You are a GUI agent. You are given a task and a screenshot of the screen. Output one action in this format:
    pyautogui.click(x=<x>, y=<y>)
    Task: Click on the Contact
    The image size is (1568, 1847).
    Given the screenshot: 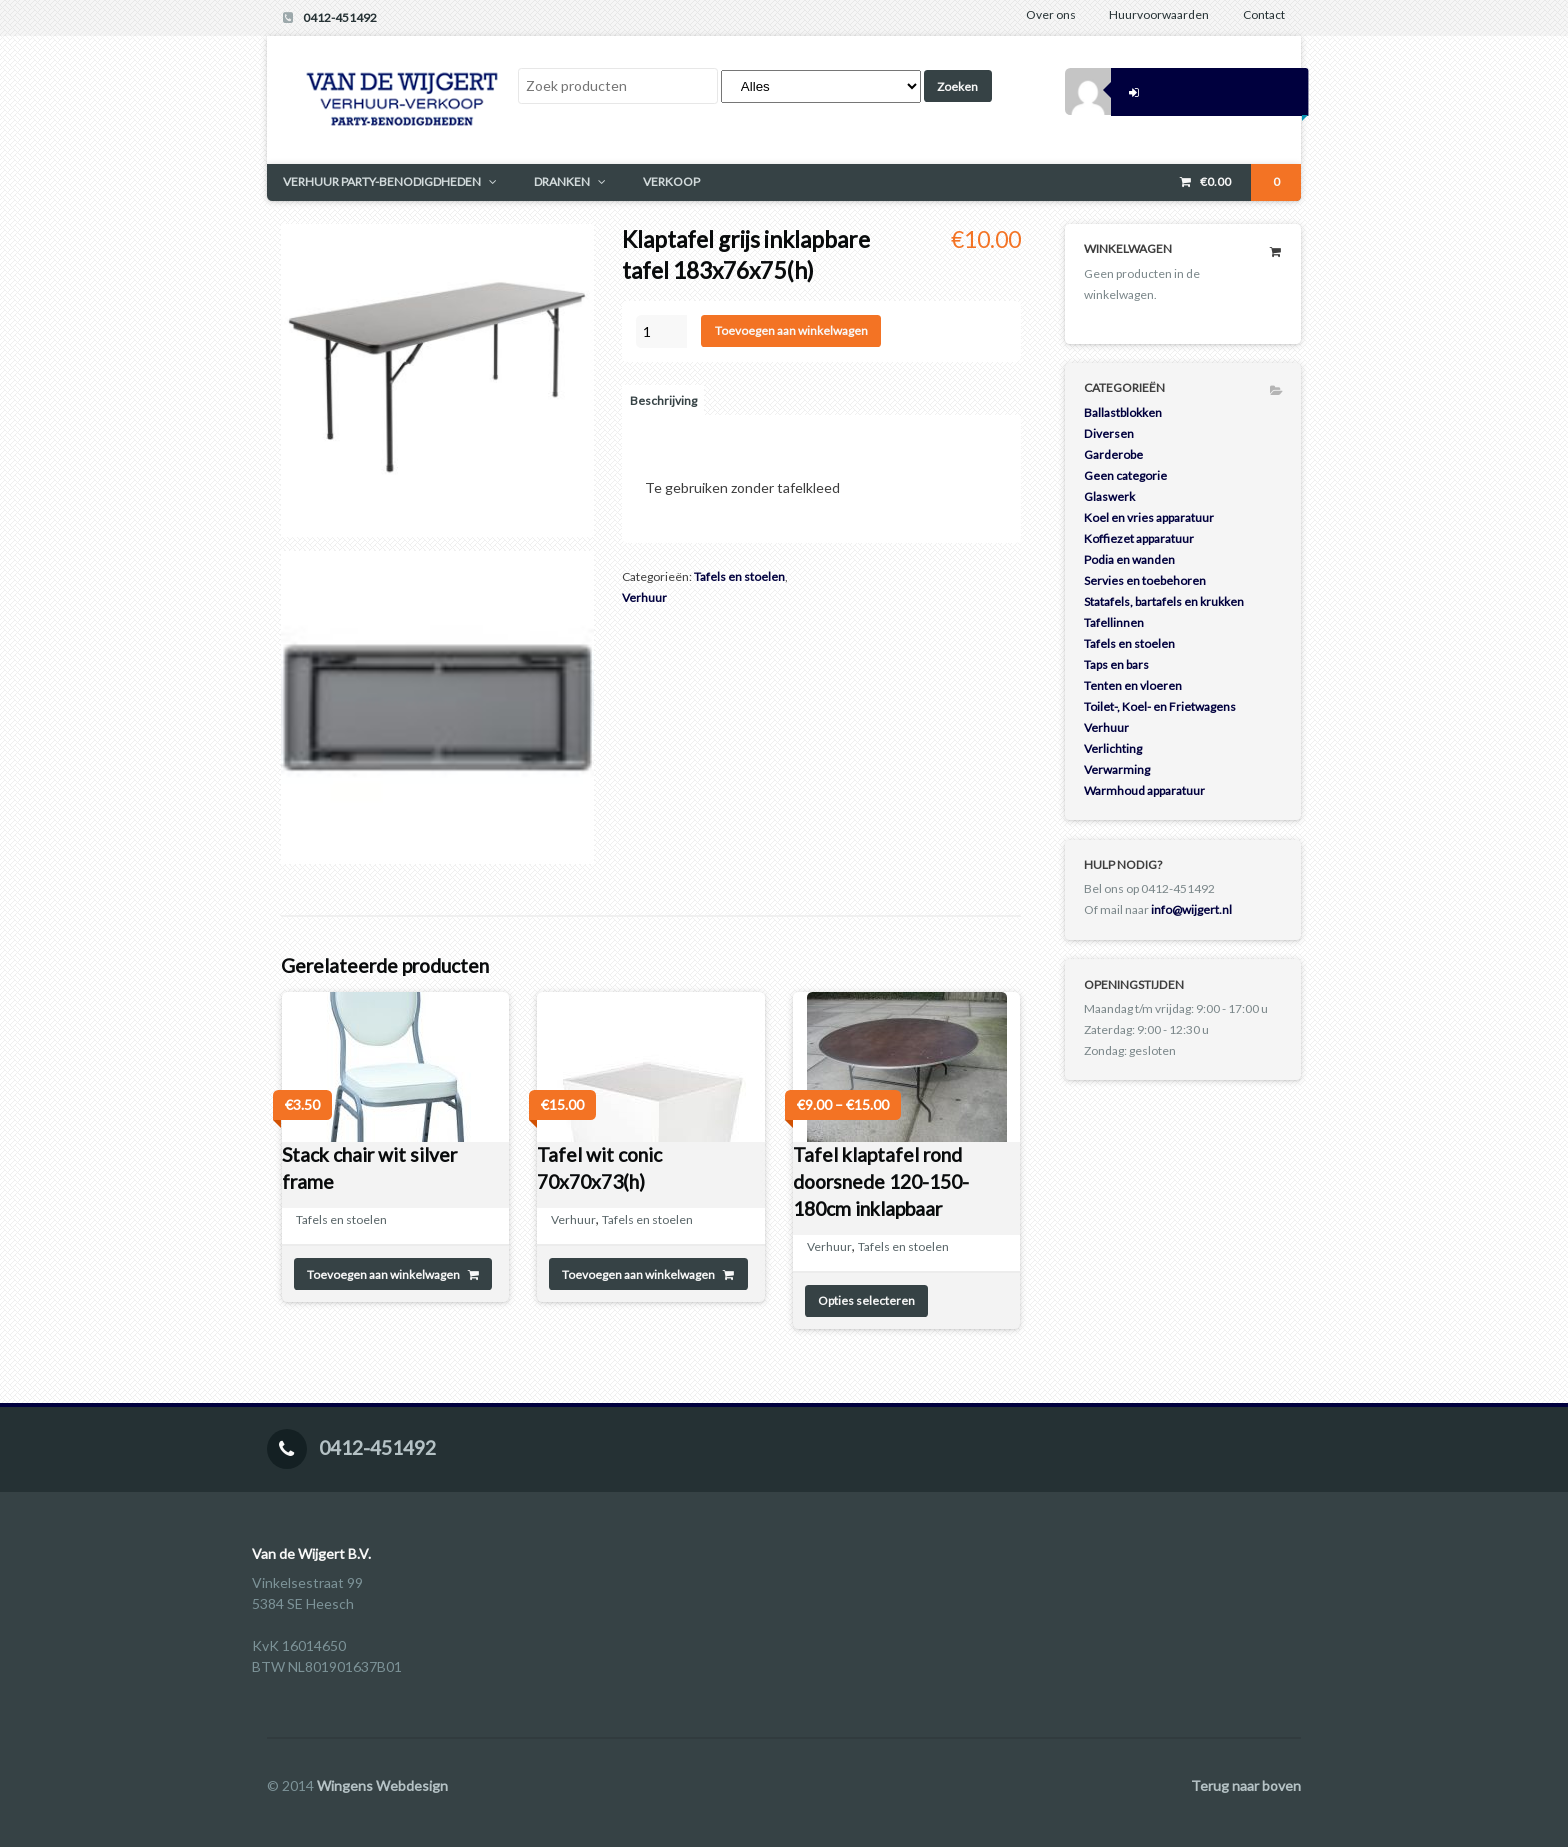 What is the action you would take?
    pyautogui.click(x=1264, y=14)
    